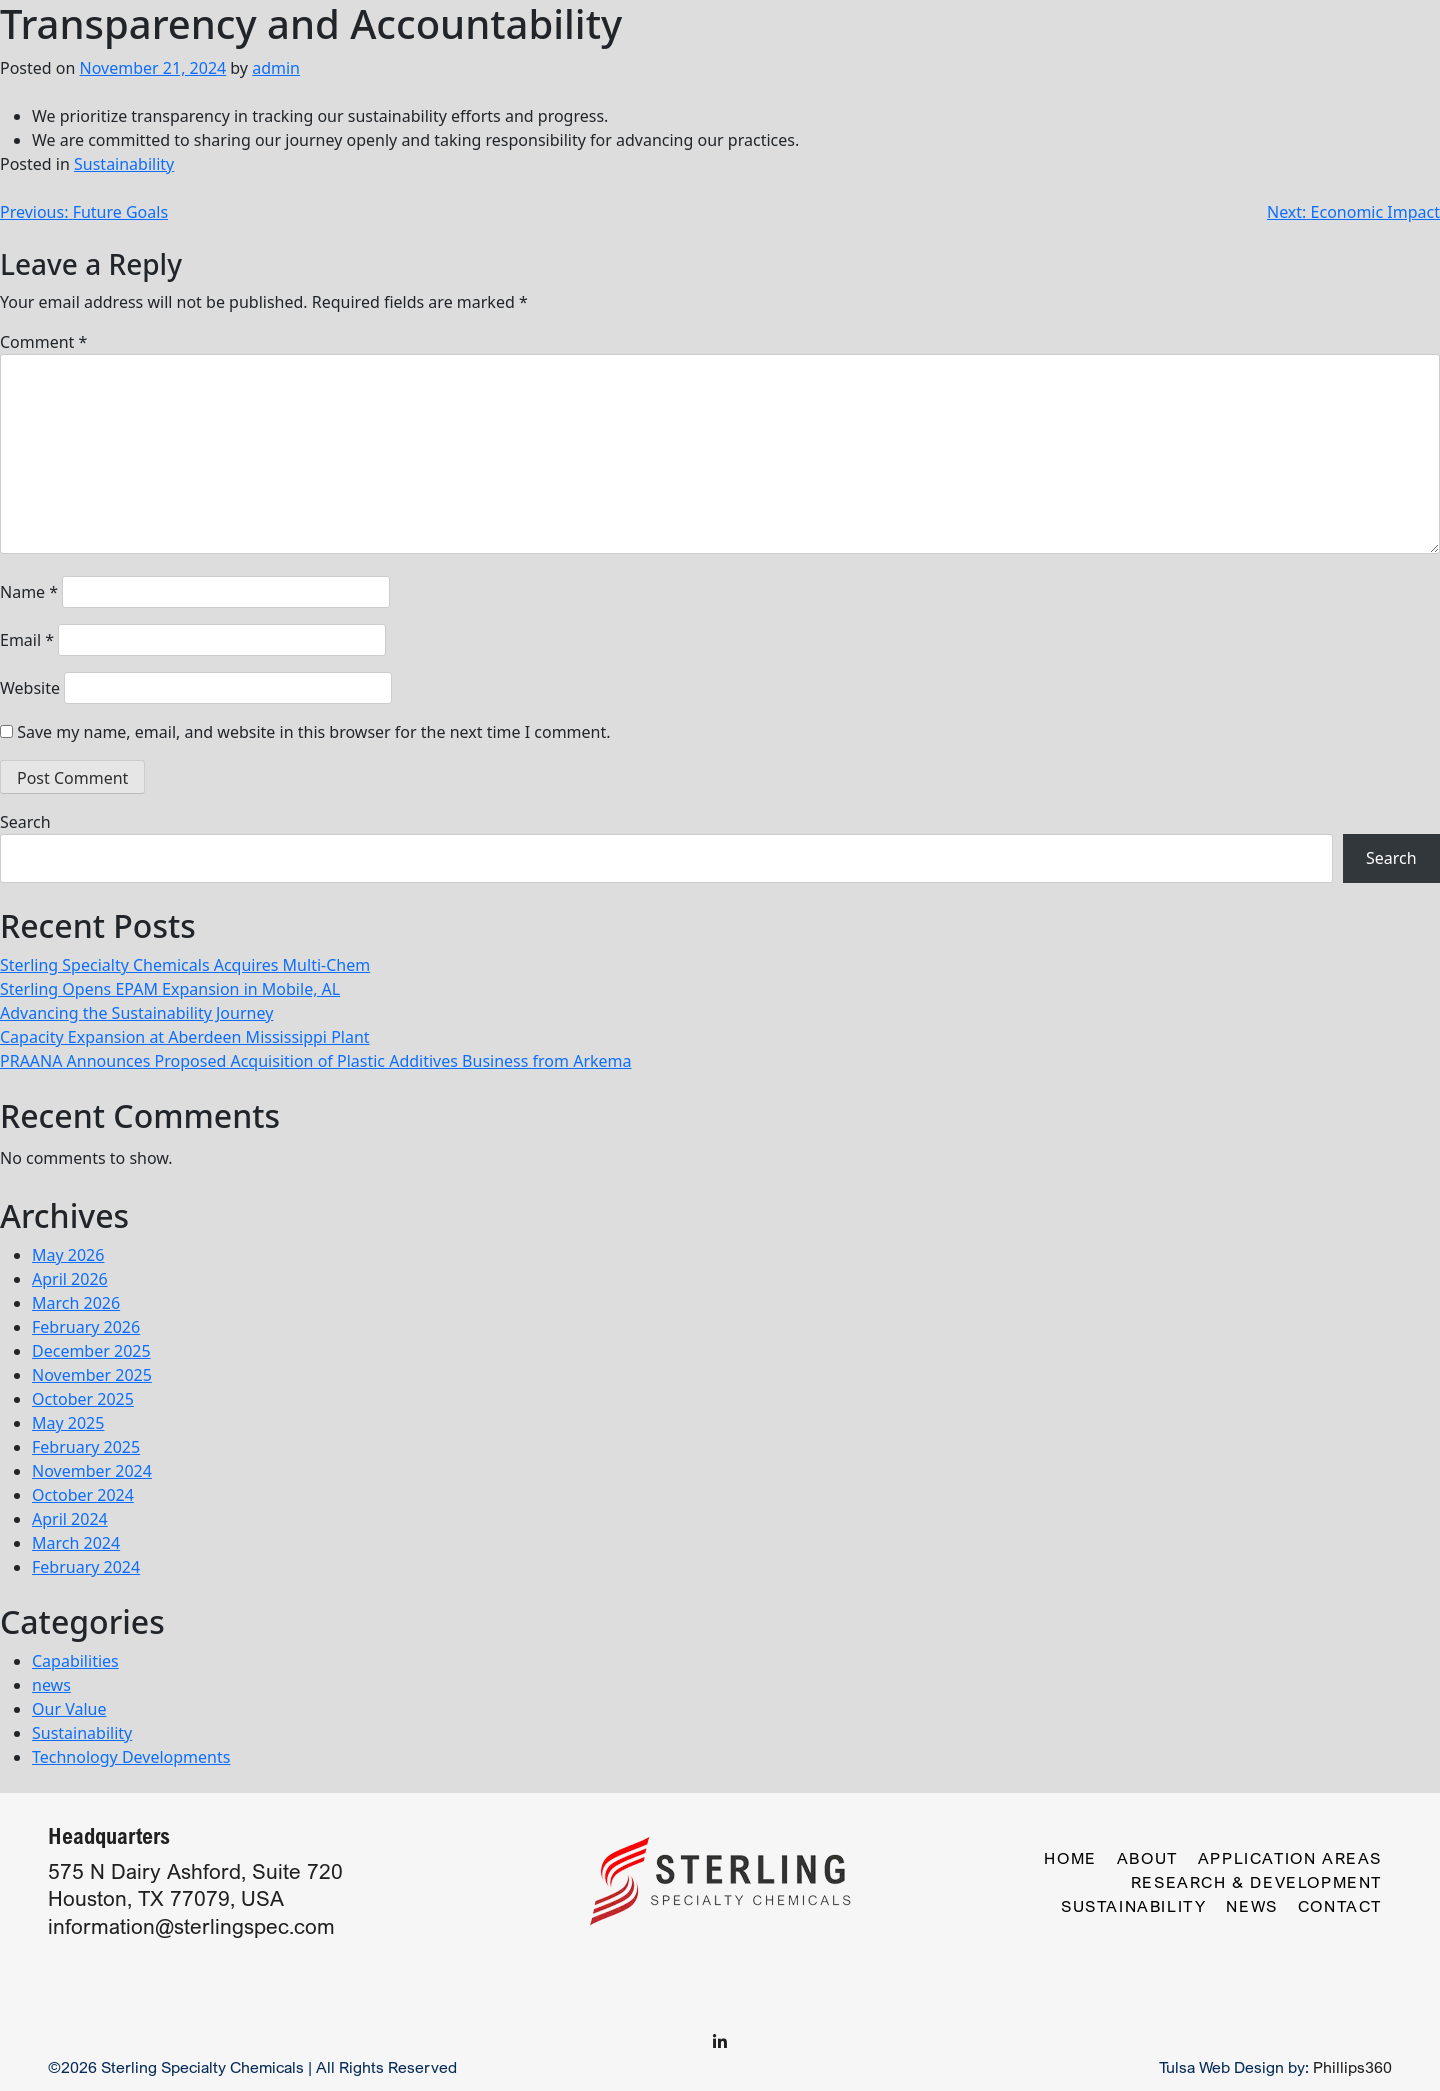 The width and height of the screenshot is (1440, 2091). I want to click on Sterling Opens EPAM Expansion in Mobile, AL, so click(170, 989).